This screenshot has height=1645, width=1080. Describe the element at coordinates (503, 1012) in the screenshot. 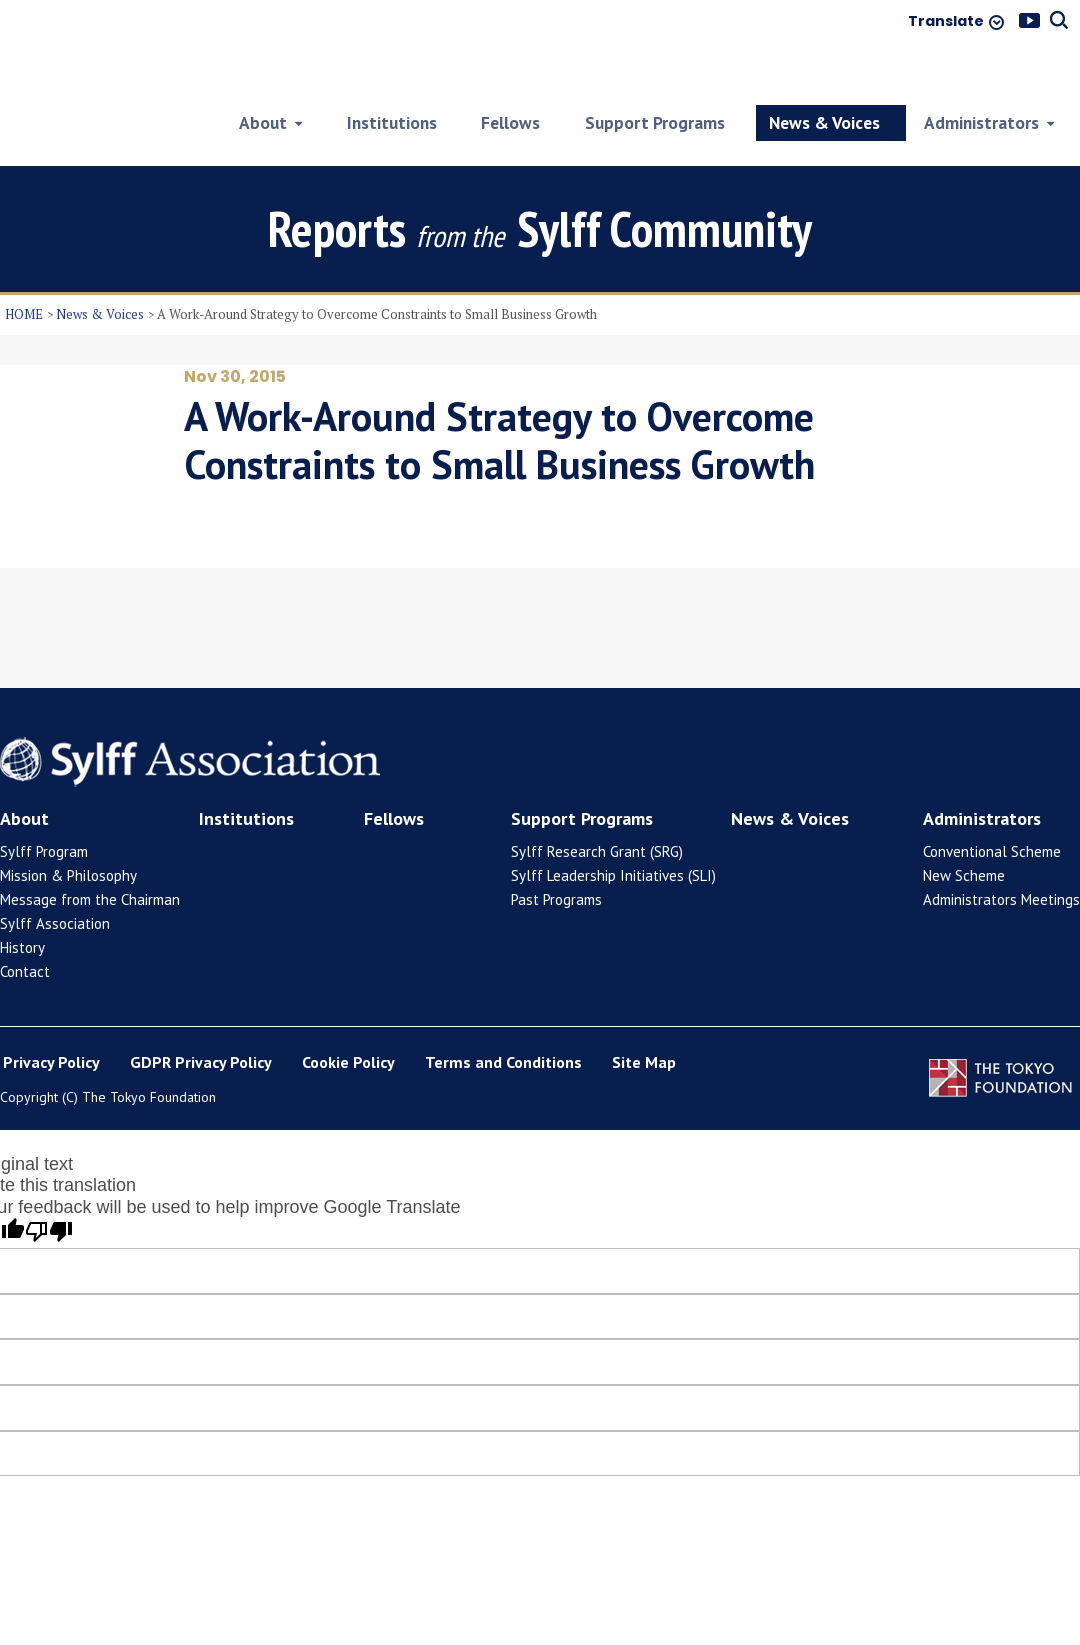

I see `Terms and Conditions` at that location.